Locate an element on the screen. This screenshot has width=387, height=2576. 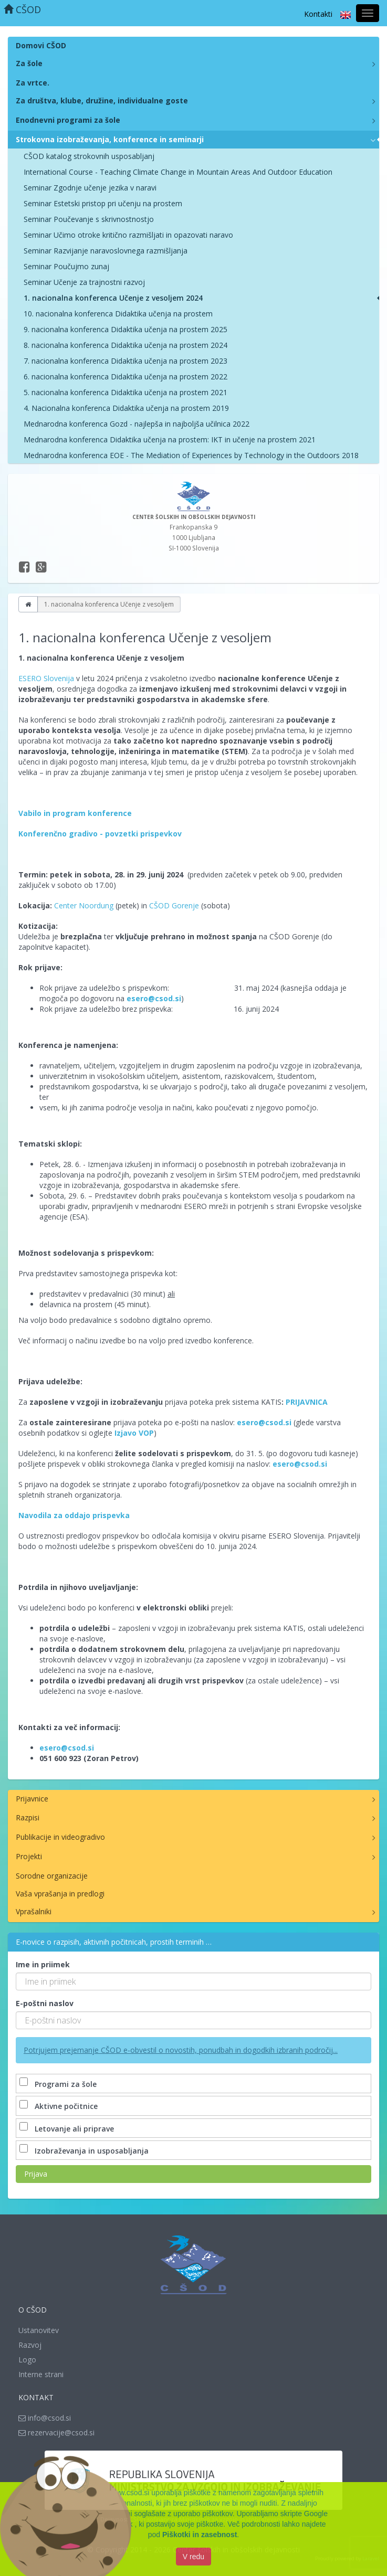
Razpisi is located at coordinates (27, 1817).